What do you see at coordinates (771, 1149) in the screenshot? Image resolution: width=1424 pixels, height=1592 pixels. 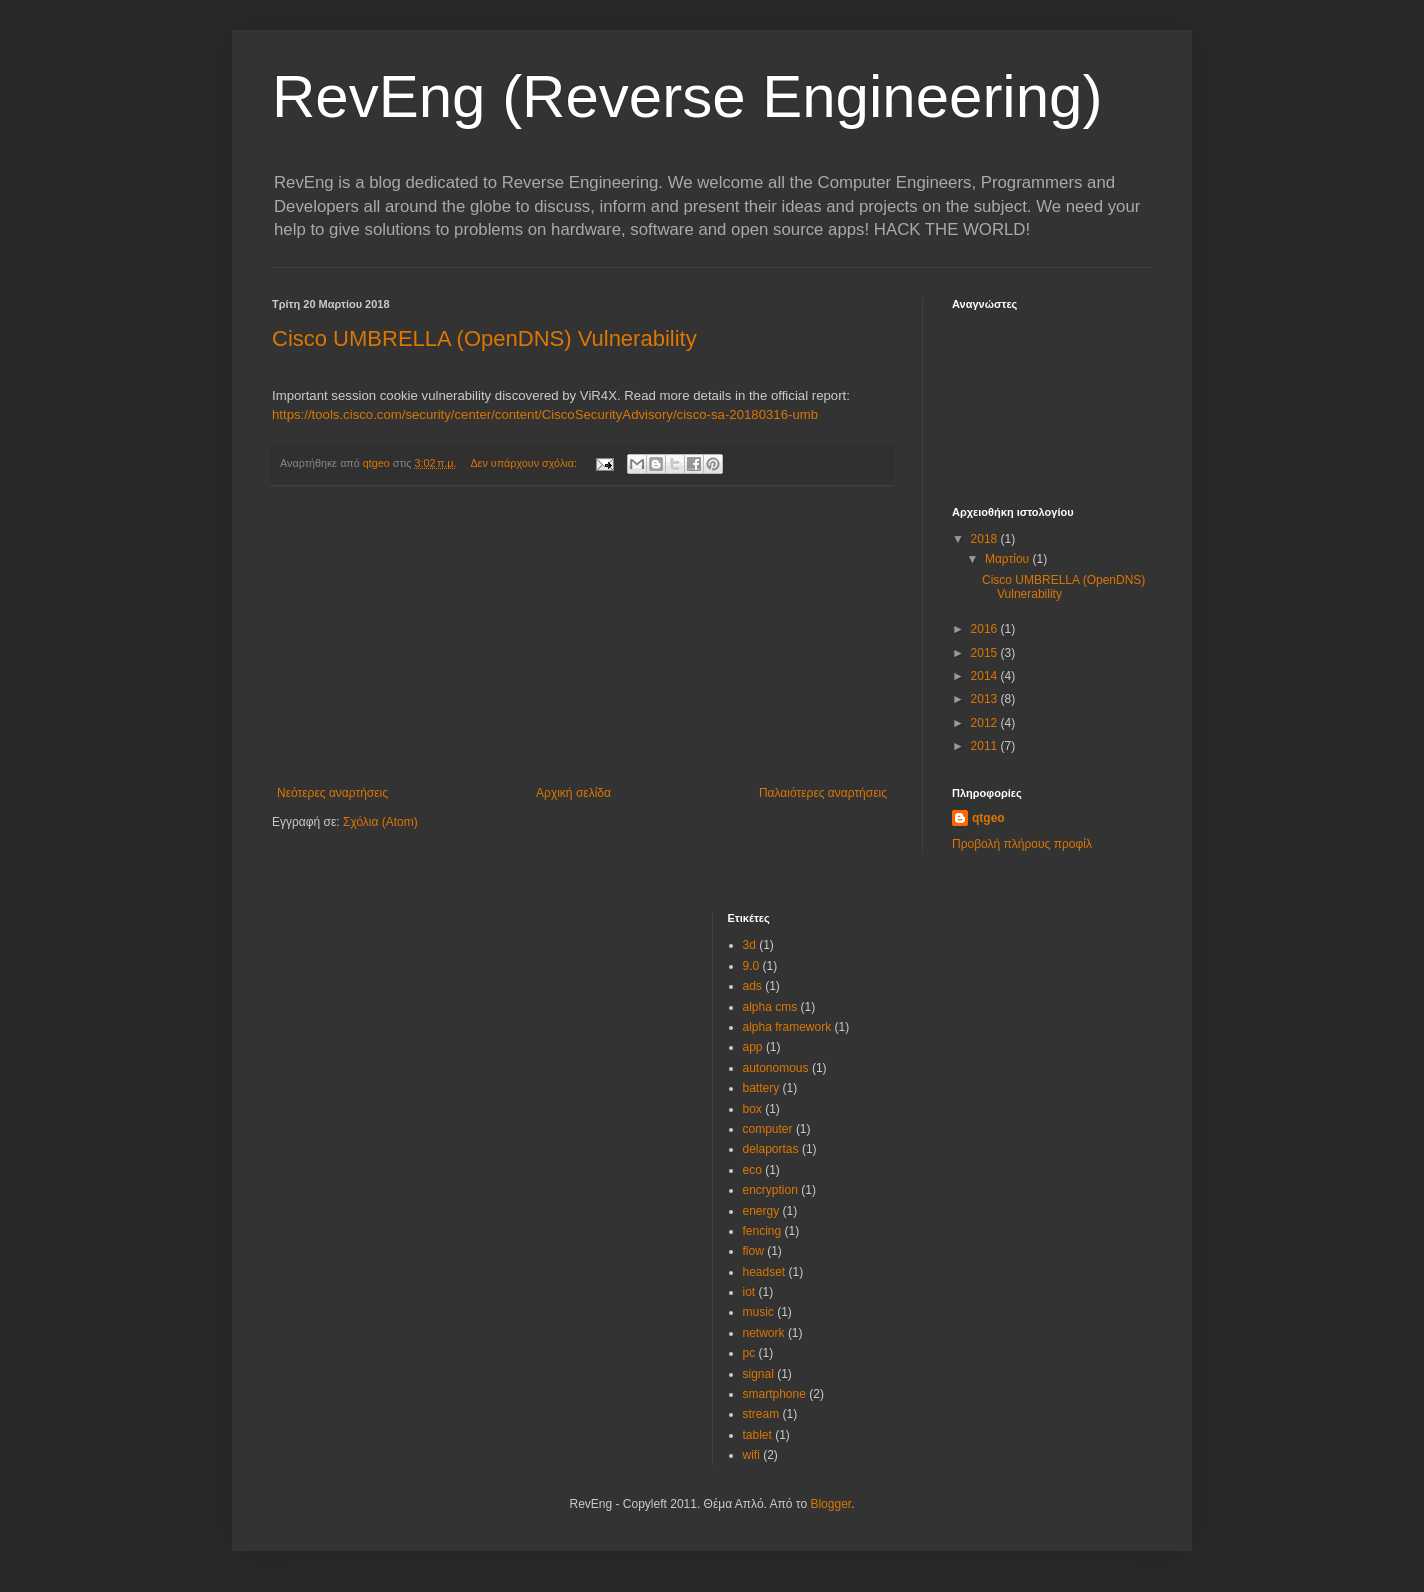 I see `delaportas` at bounding box center [771, 1149].